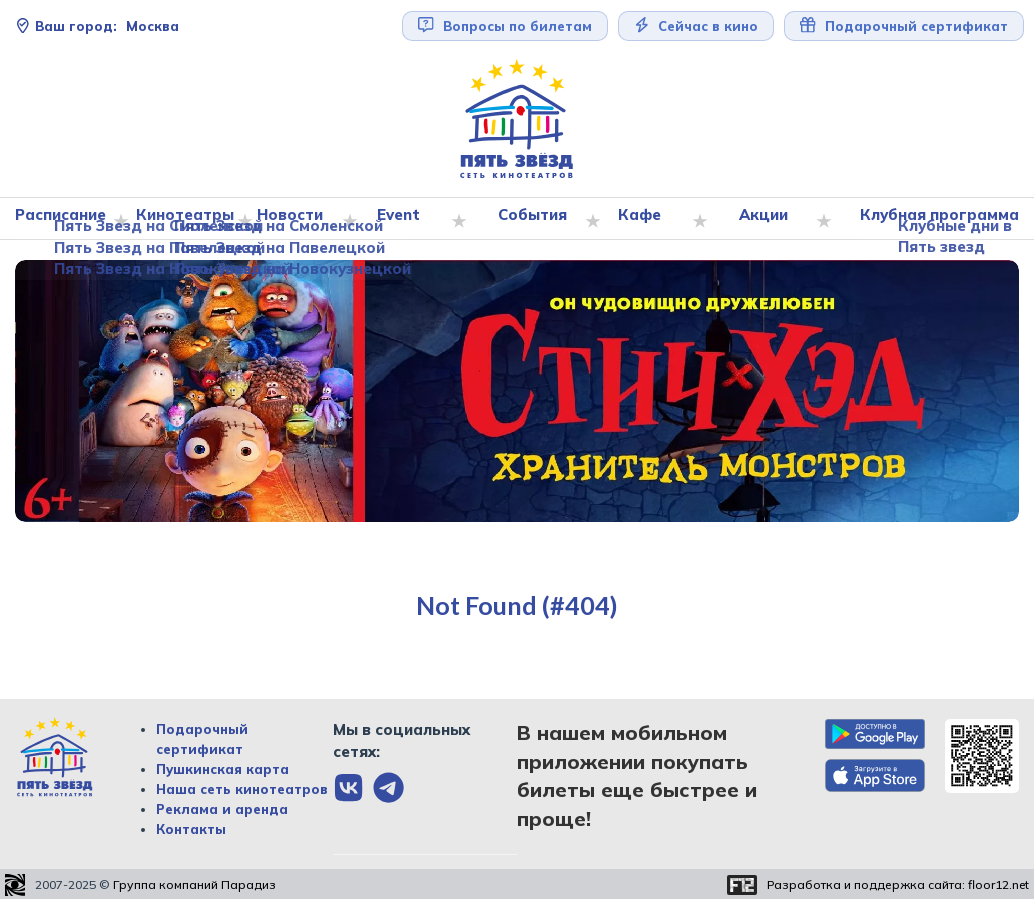 Image resolution: width=1034 pixels, height=899 pixels. Describe the element at coordinates (505, 25) in the screenshot. I see `Вопросы по билетам` at that location.